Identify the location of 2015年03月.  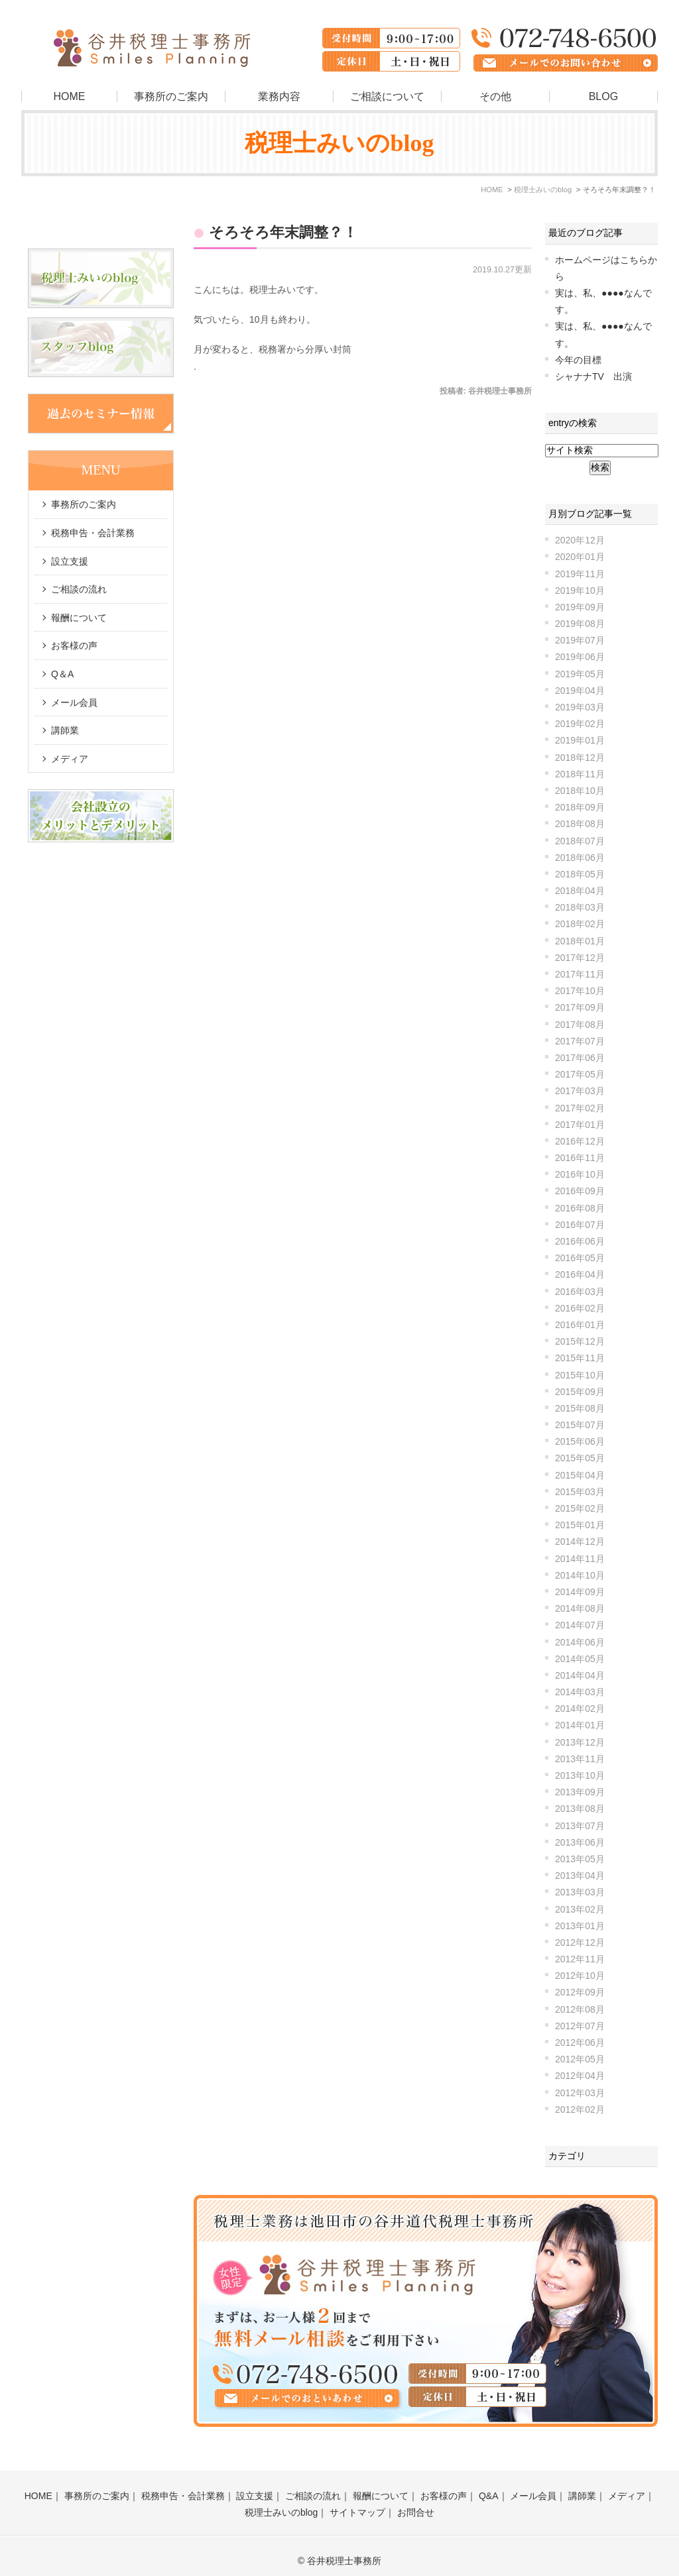
(580, 1491).